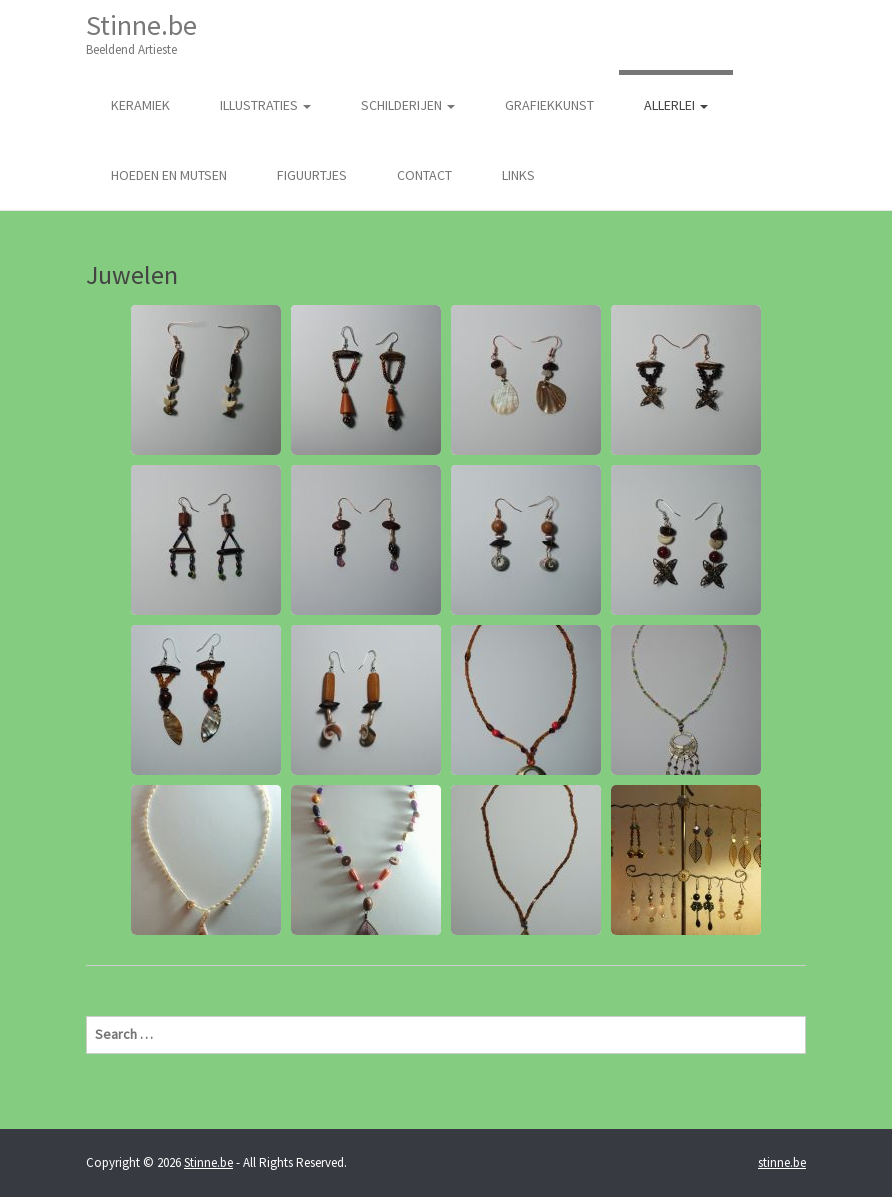  I want to click on Stinne.be, so click(141, 33).